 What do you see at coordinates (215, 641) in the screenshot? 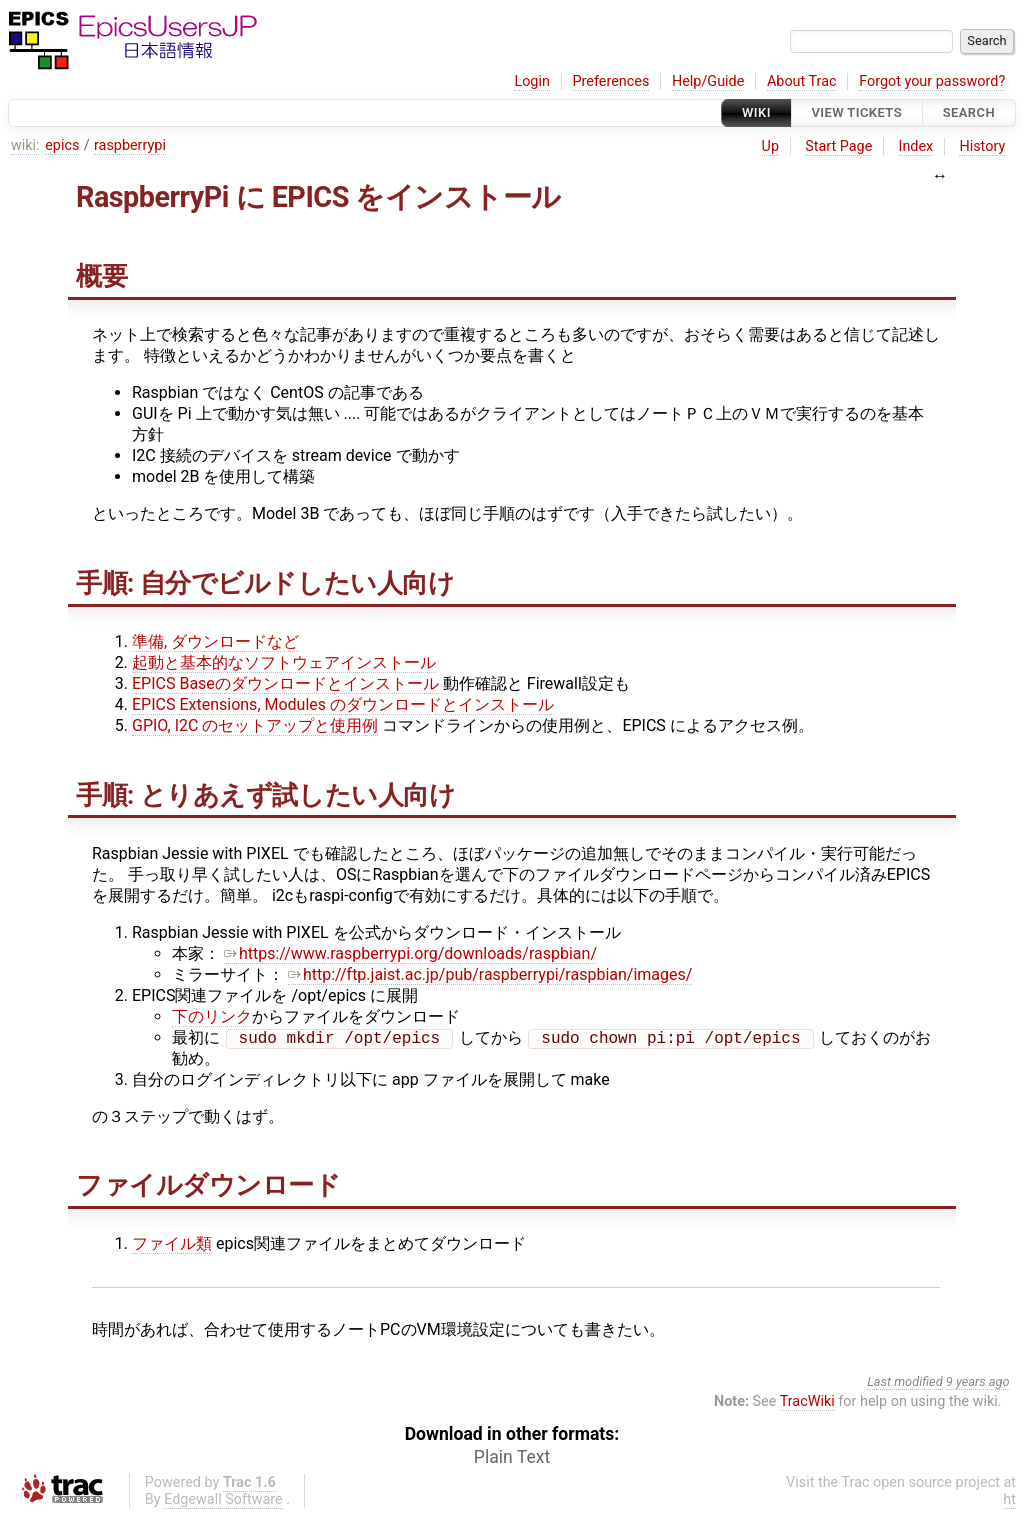
I see `準備, ダウンロードなど` at bounding box center [215, 641].